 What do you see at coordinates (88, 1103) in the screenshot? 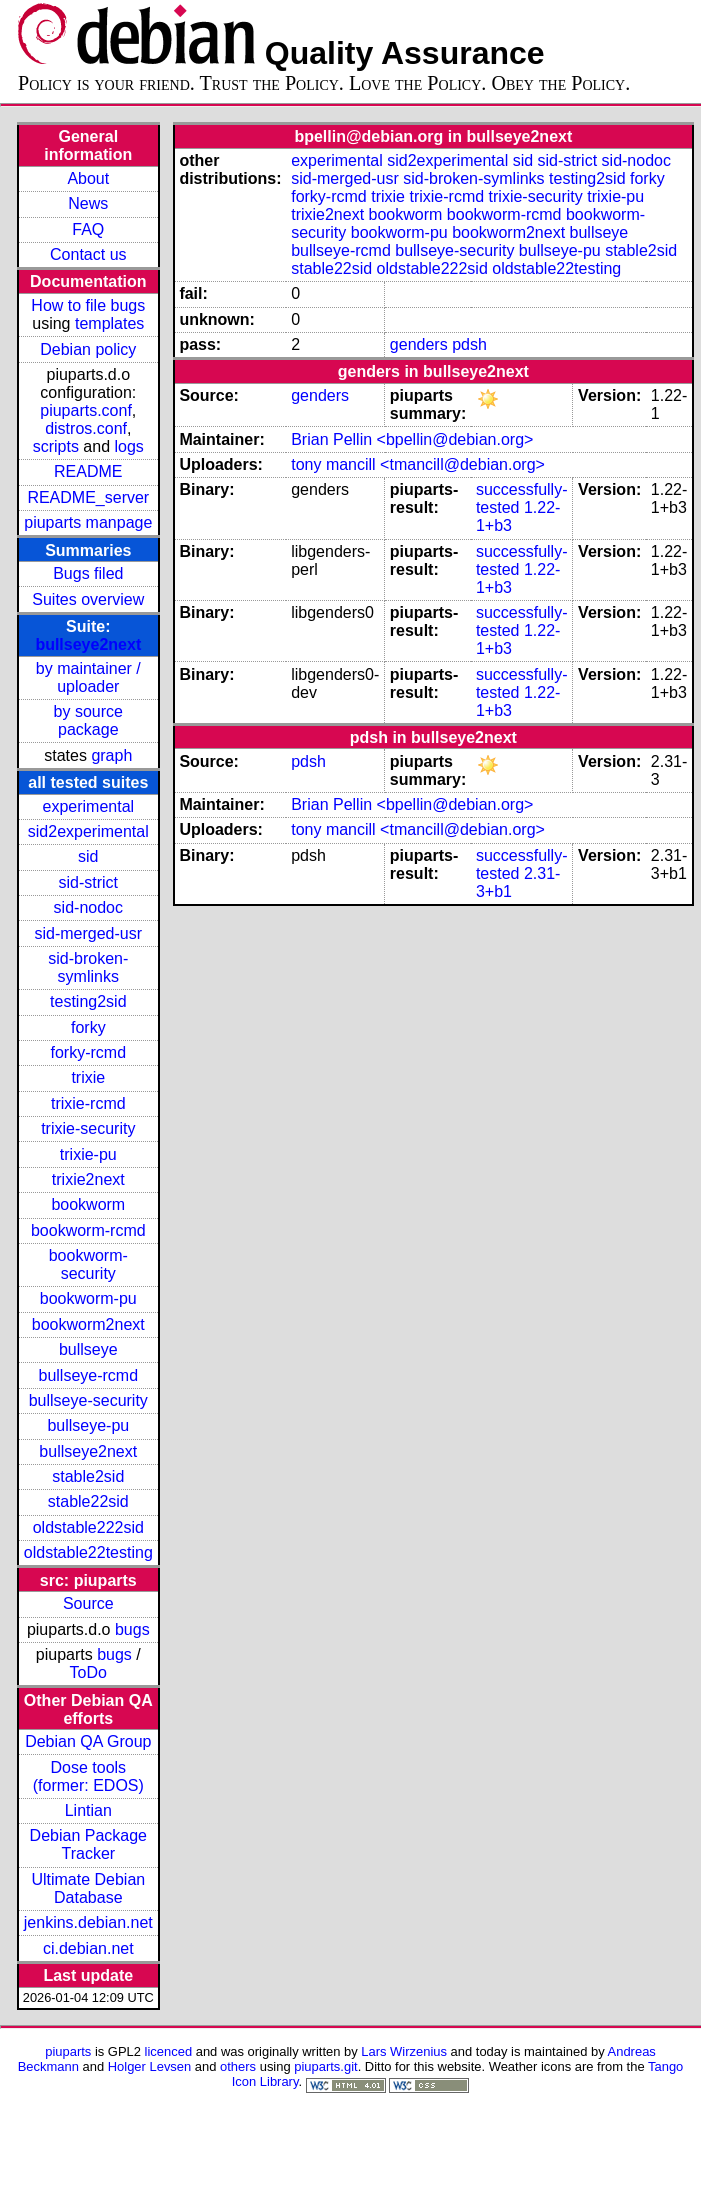
I see `trixie-rcmd` at bounding box center [88, 1103].